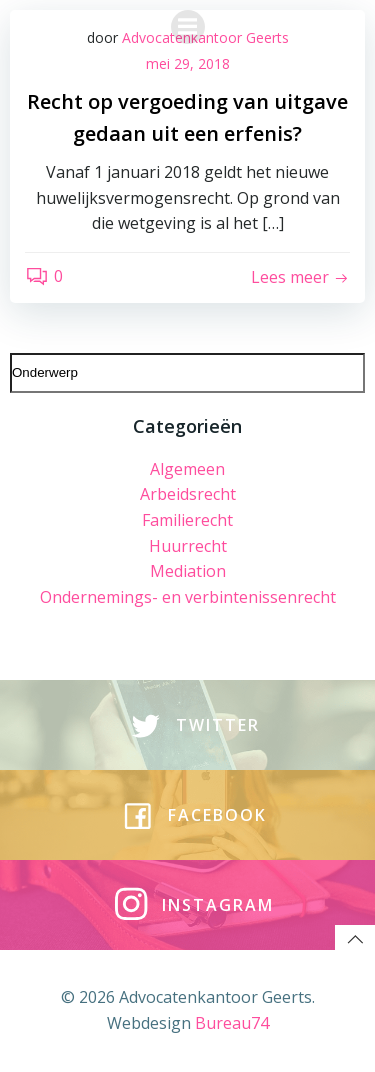  What do you see at coordinates (187, 520) in the screenshot?
I see `Familierecht` at bounding box center [187, 520].